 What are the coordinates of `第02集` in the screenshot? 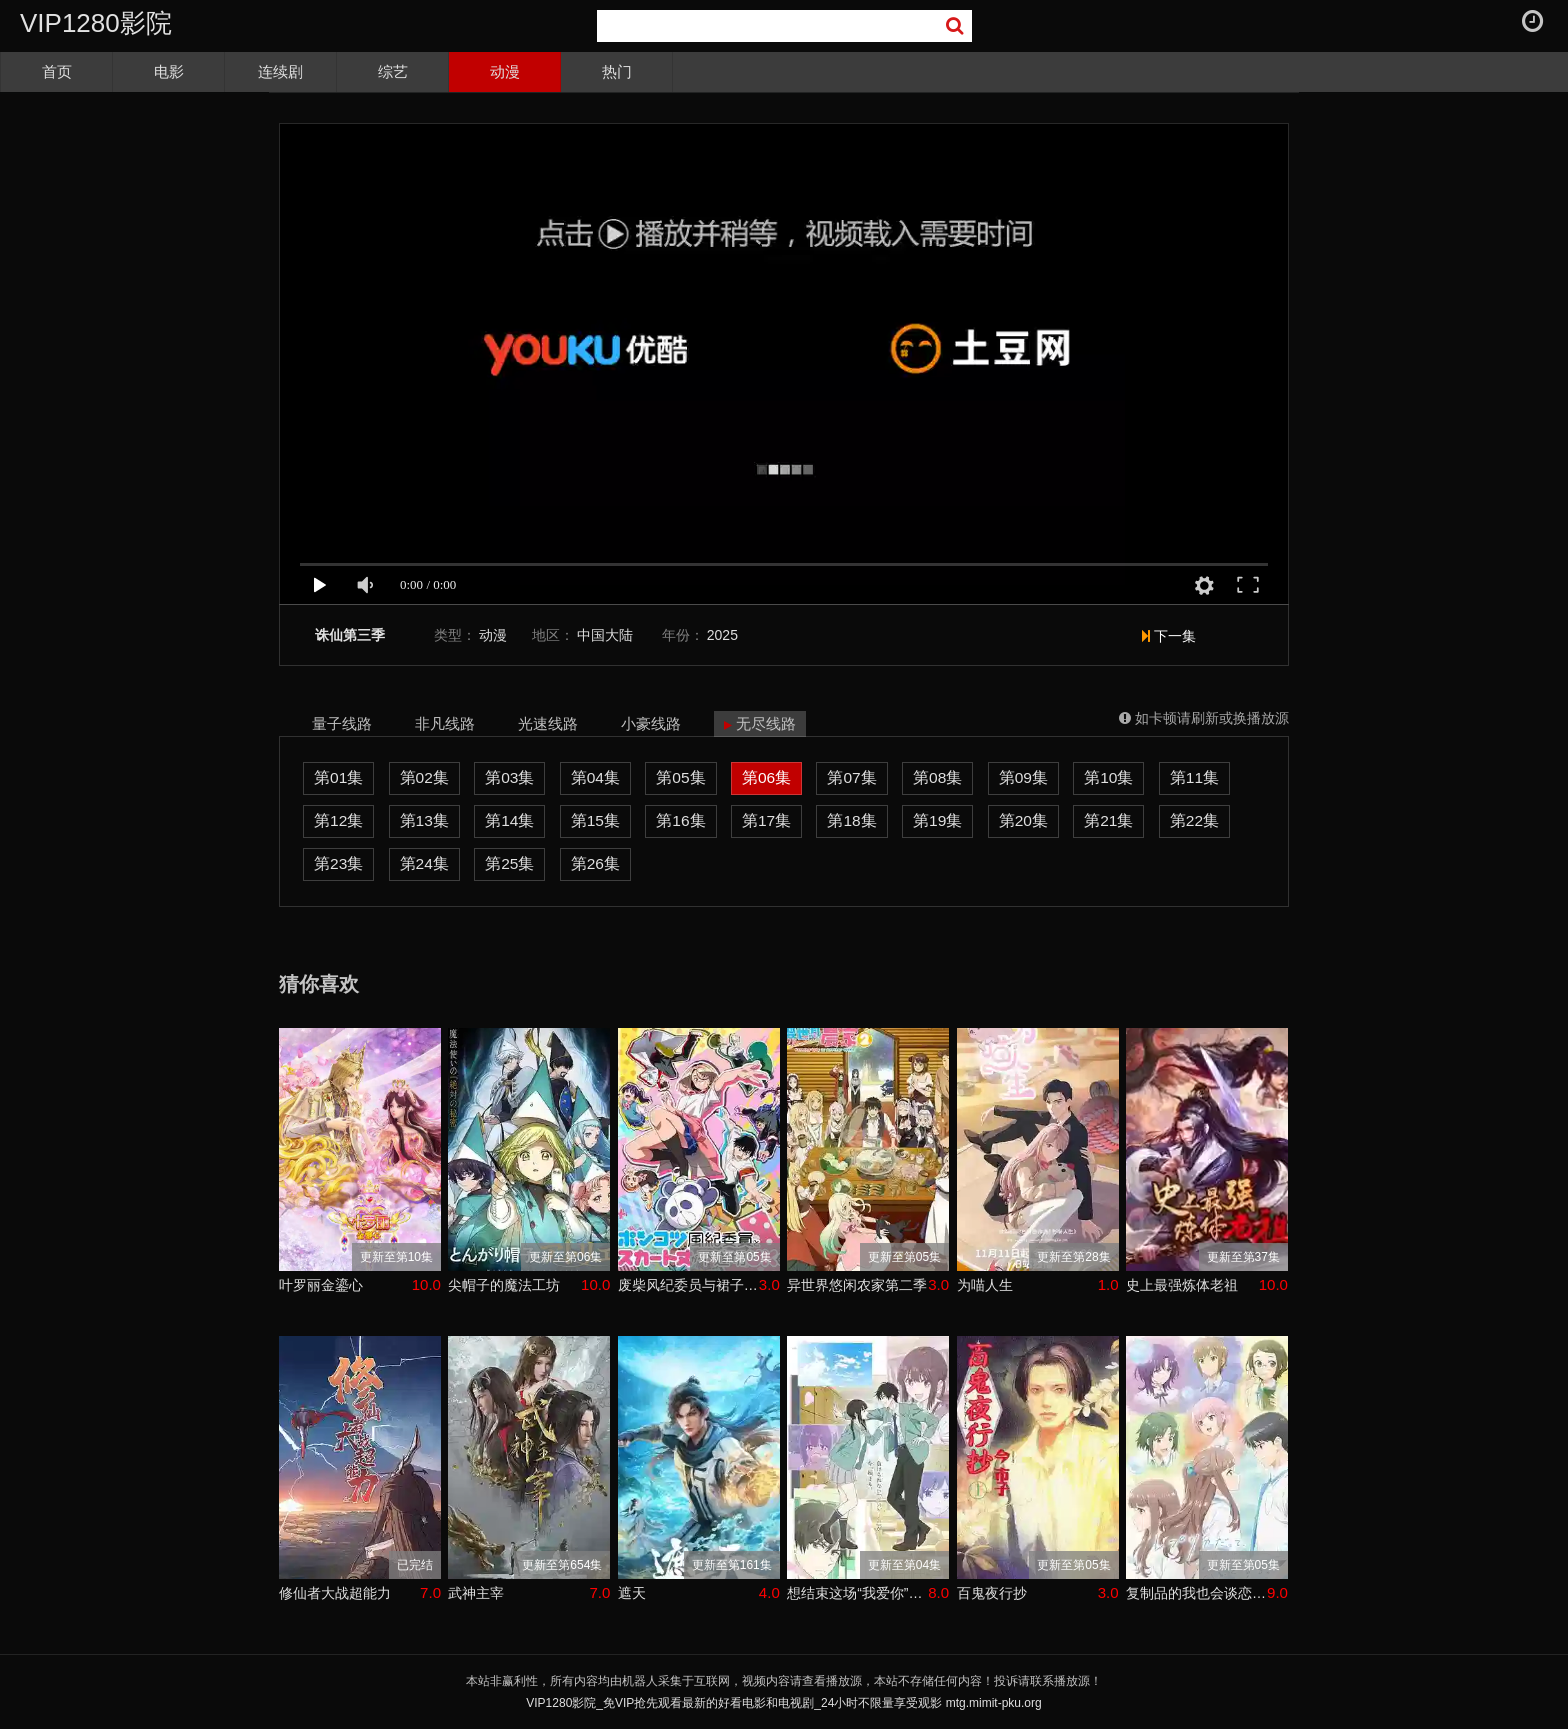 It's located at (424, 777).